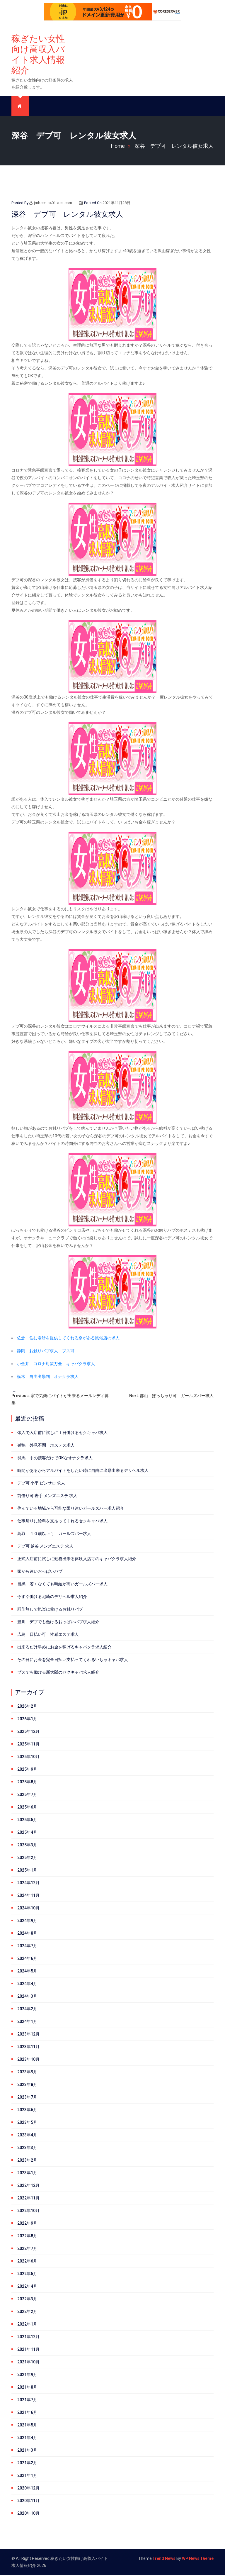 The height and width of the screenshot is (2576, 225). What do you see at coordinates (27, 1997) in the screenshot?
I see `2024年3月` at bounding box center [27, 1997].